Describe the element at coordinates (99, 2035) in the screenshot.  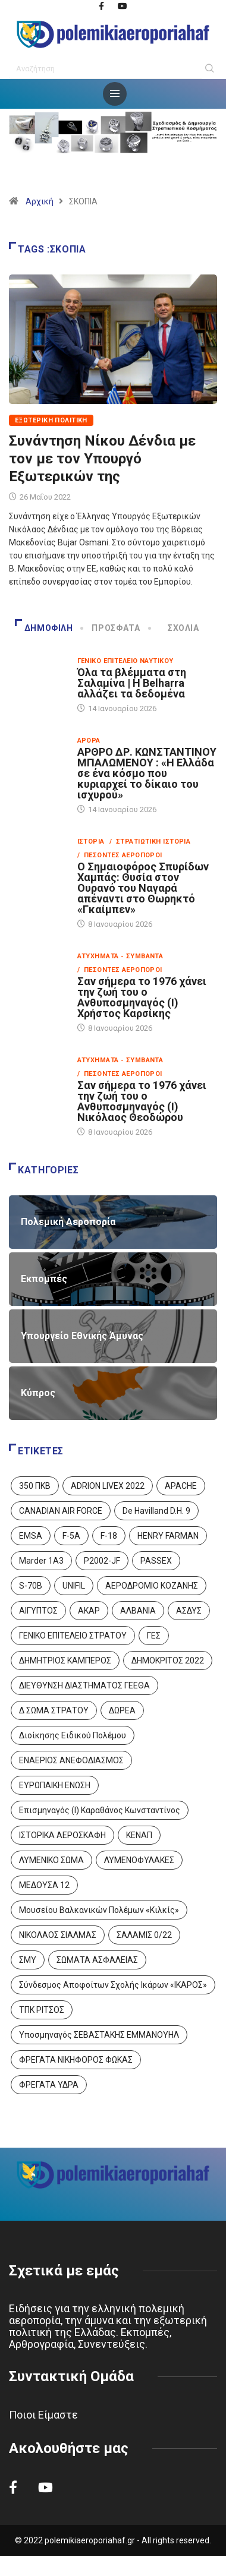
I see `Υποσμηναγός ΣΕΒΑΣΤΑΚΗΣ ΕΜΜΑΝΟΥΗΛ [Υποσμηναγός ΣΕΒΑΣΤΑΚΗΣ ΕΜΜΑΝΟΥΗΛ (1 στοιχείο)]` at that location.